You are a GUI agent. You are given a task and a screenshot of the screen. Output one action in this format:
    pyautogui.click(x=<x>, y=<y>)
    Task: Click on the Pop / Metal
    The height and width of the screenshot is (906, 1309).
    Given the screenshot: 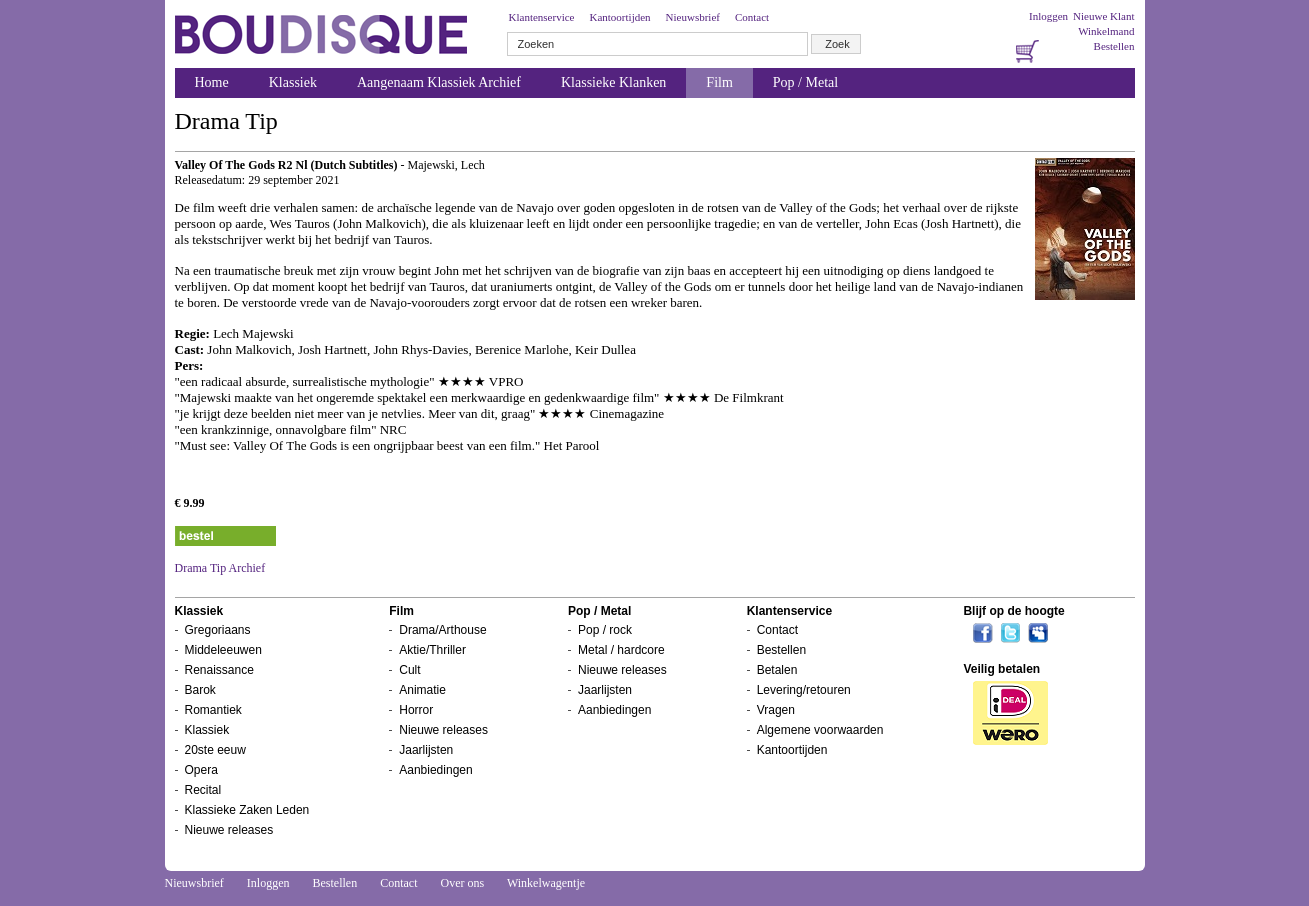 What is the action you would take?
    pyautogui.click(x=805, y=82)
    